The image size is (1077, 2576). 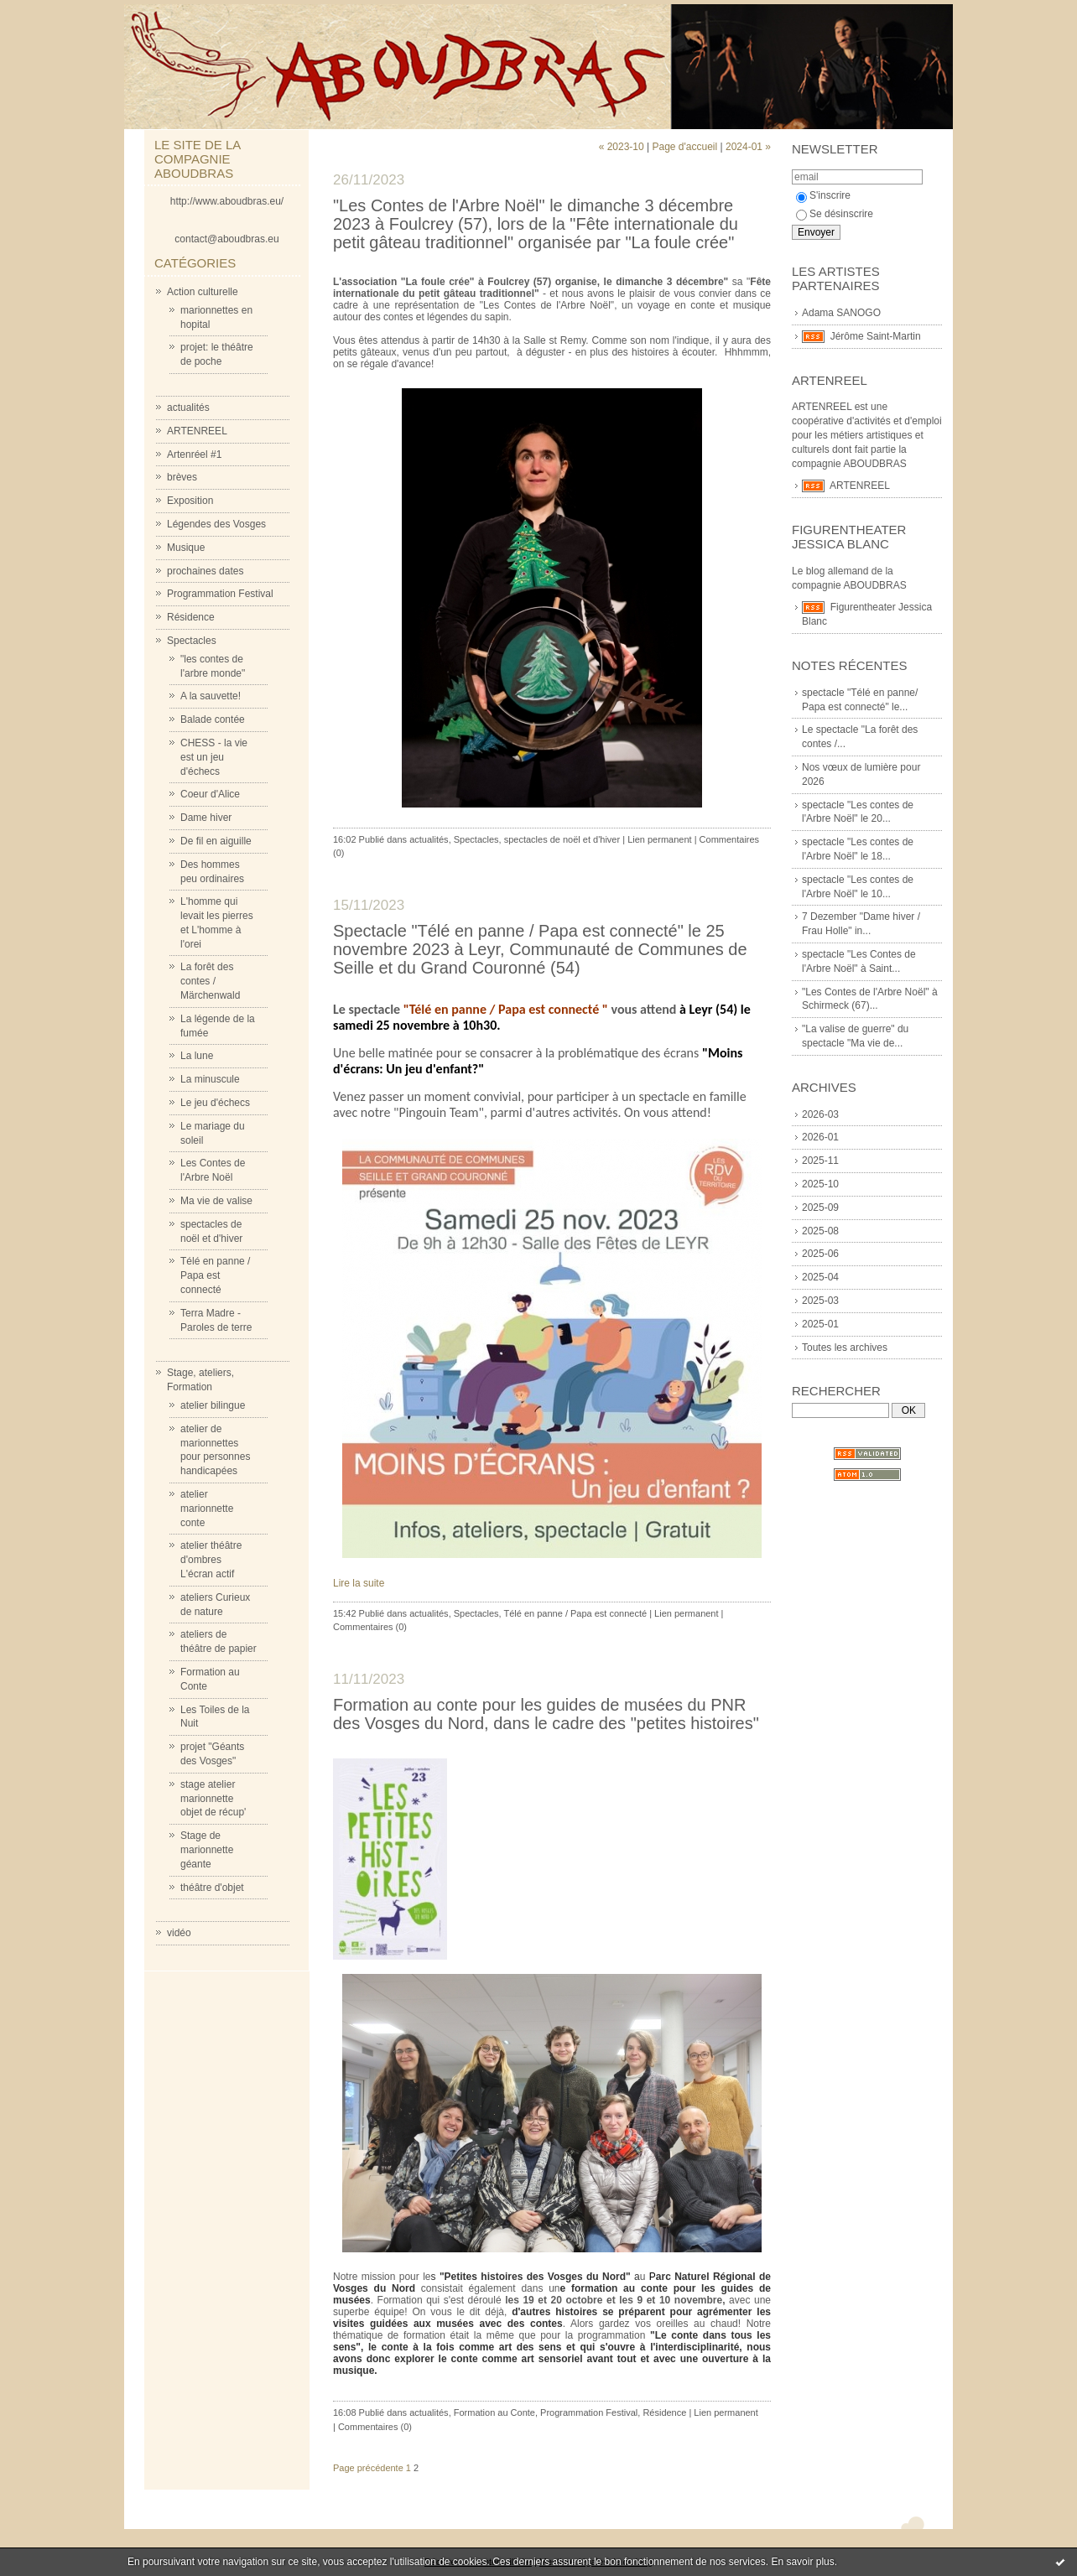 I want to click on vidéo, so click(x=179, y=1933).